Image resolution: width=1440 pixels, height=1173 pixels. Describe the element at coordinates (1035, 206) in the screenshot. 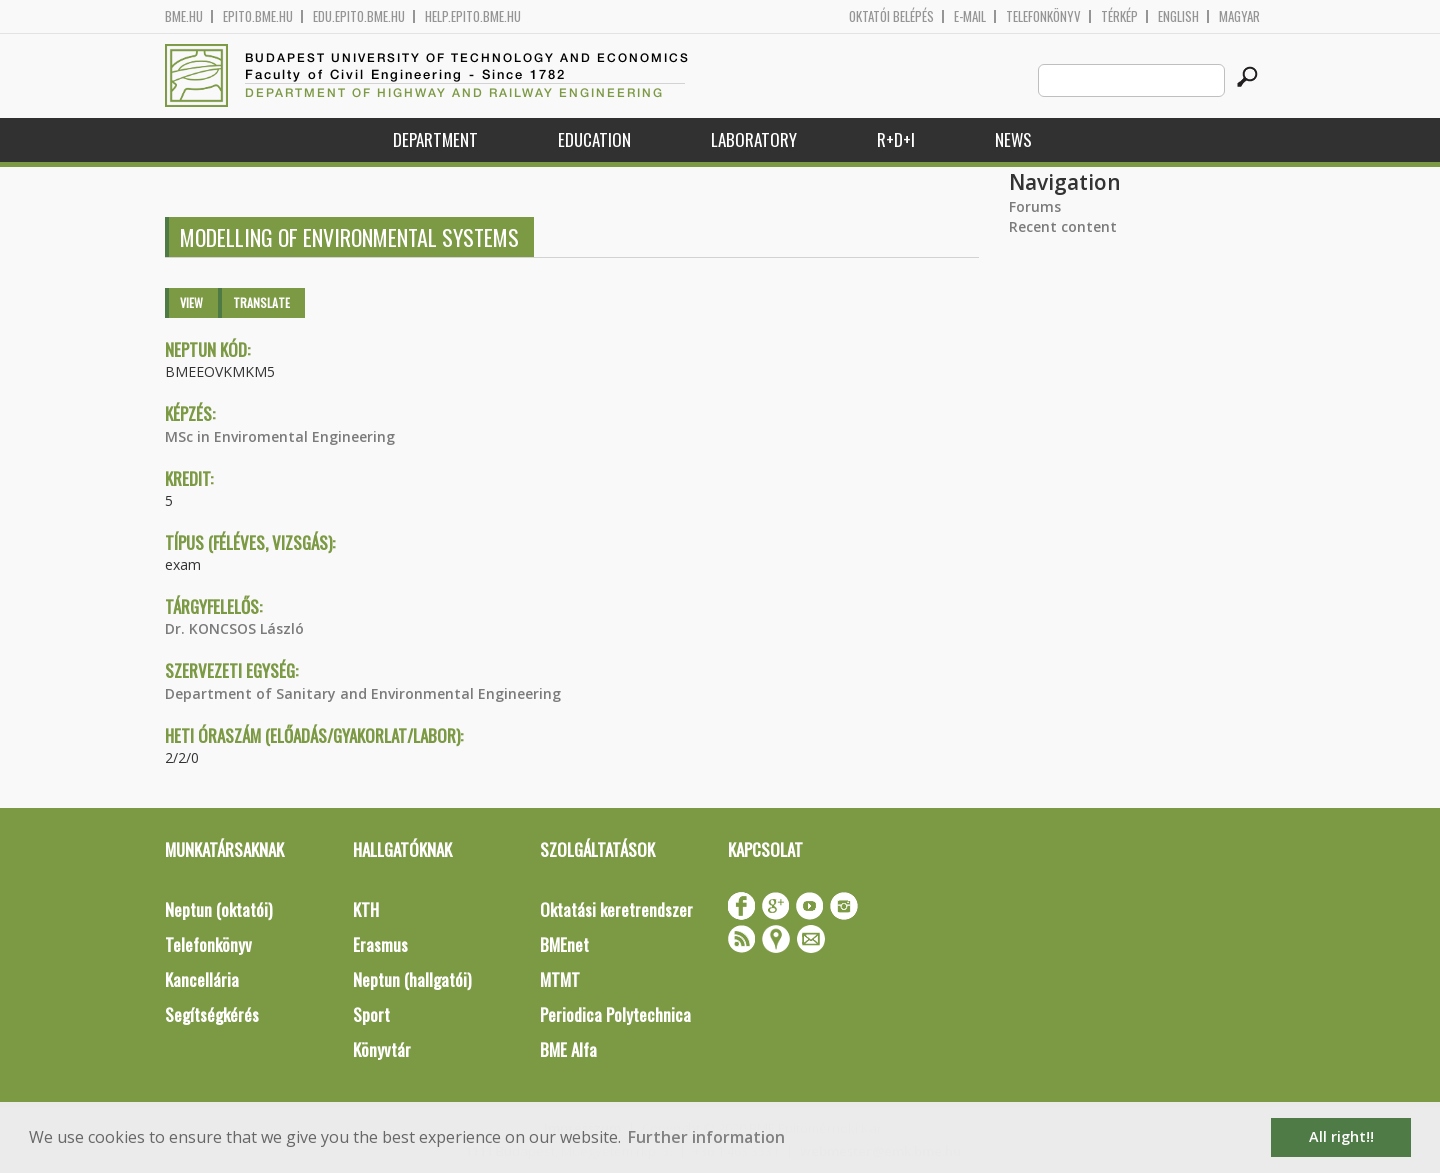

I see `Forums` at that location.